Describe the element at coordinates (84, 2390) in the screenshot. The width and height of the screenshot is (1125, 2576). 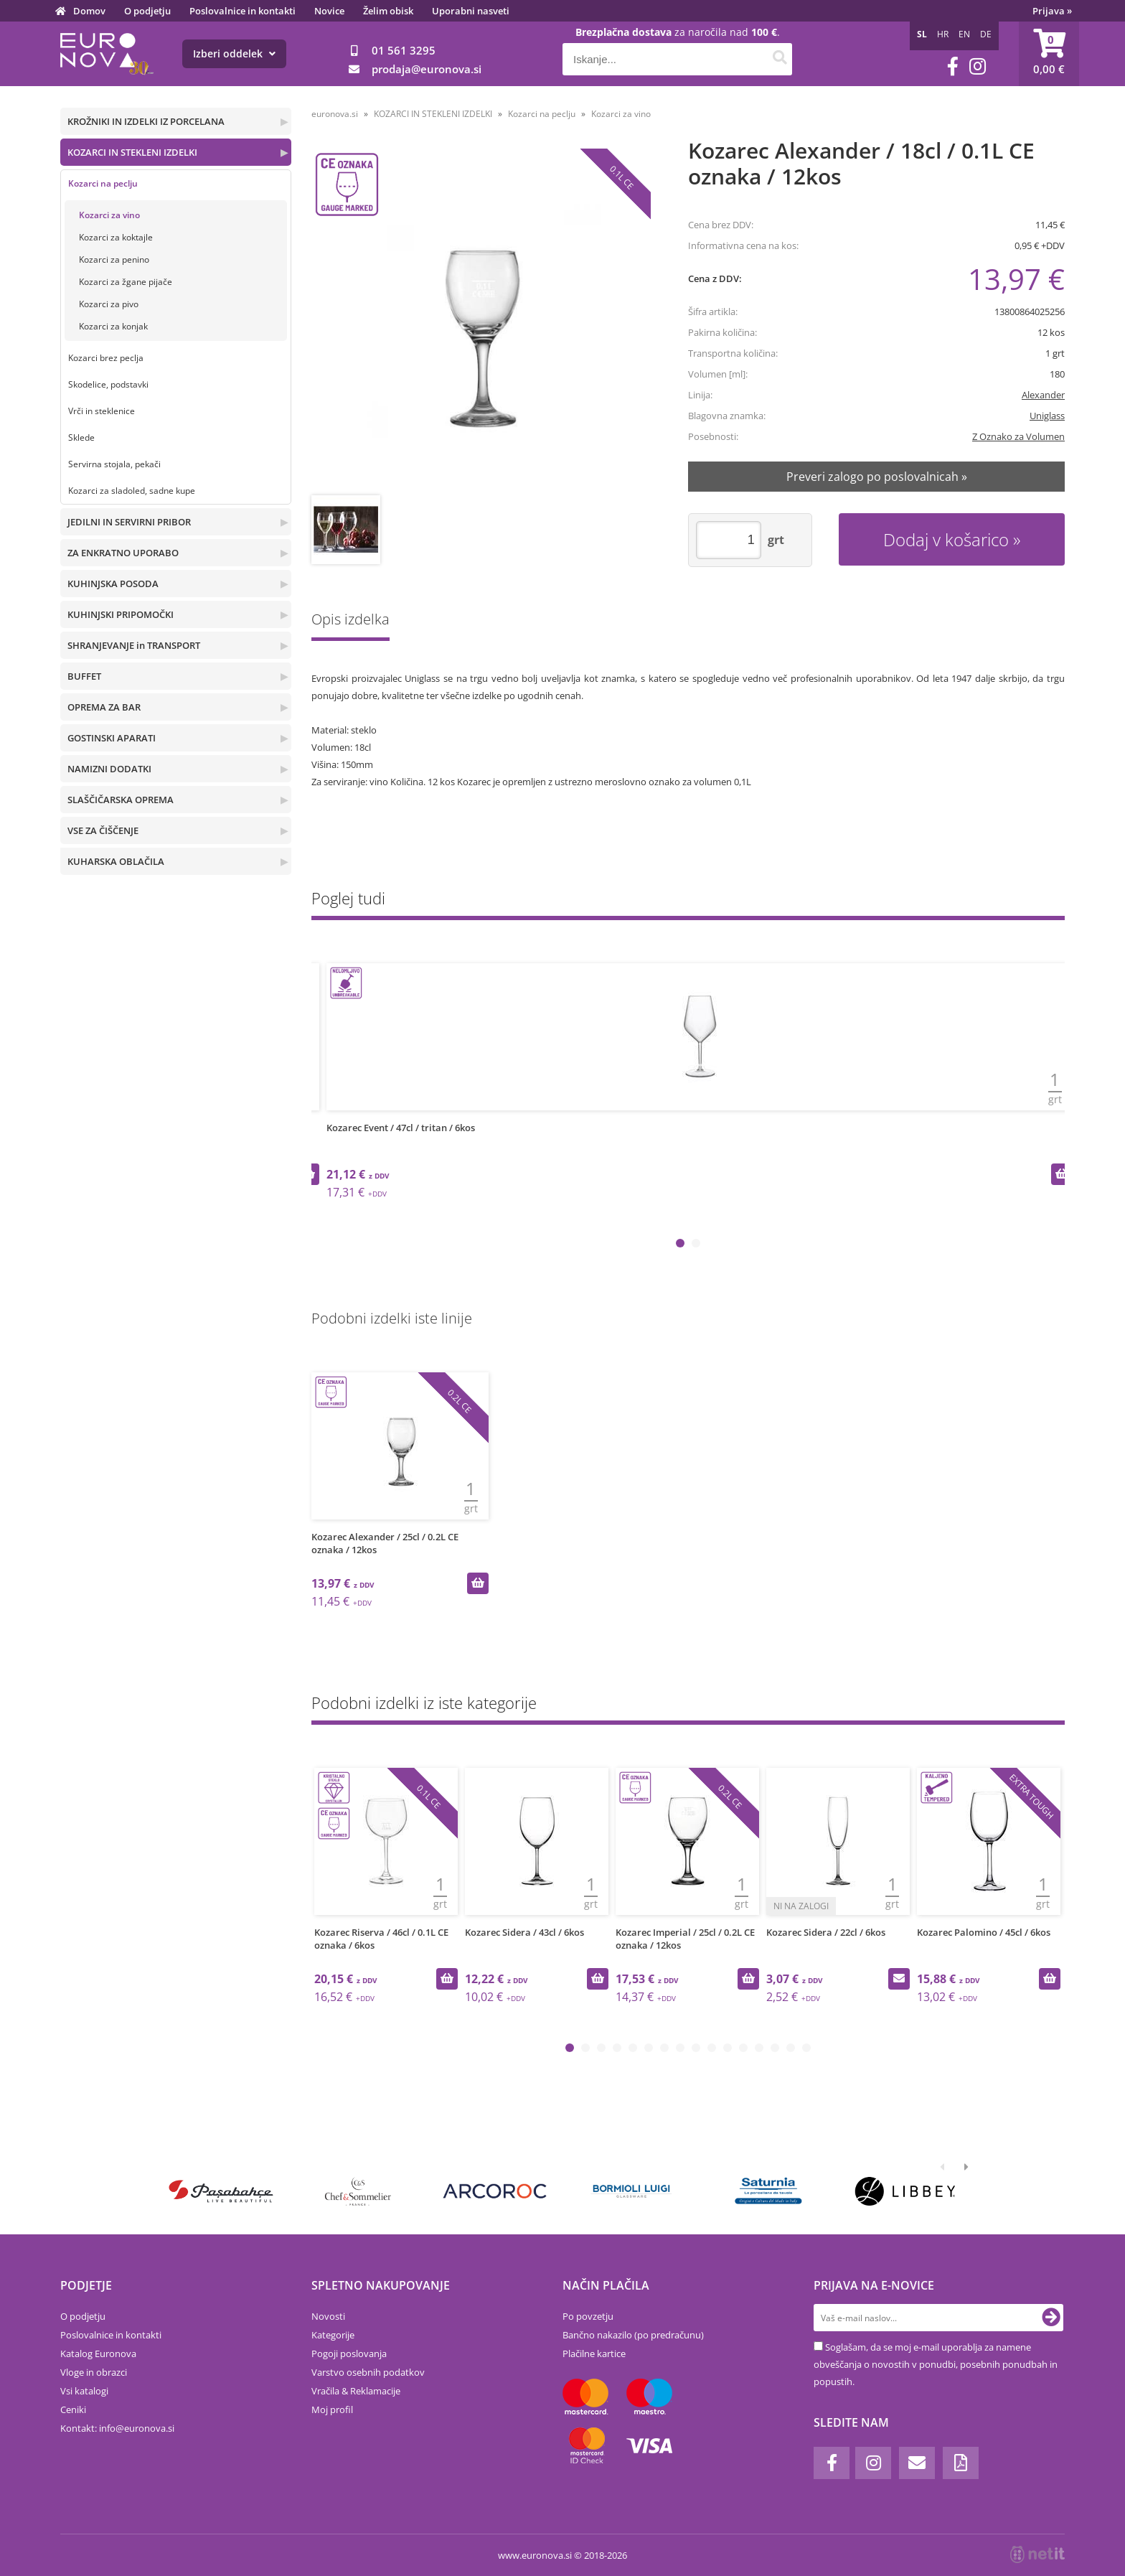
I see `Vsi katalogi` at that location.